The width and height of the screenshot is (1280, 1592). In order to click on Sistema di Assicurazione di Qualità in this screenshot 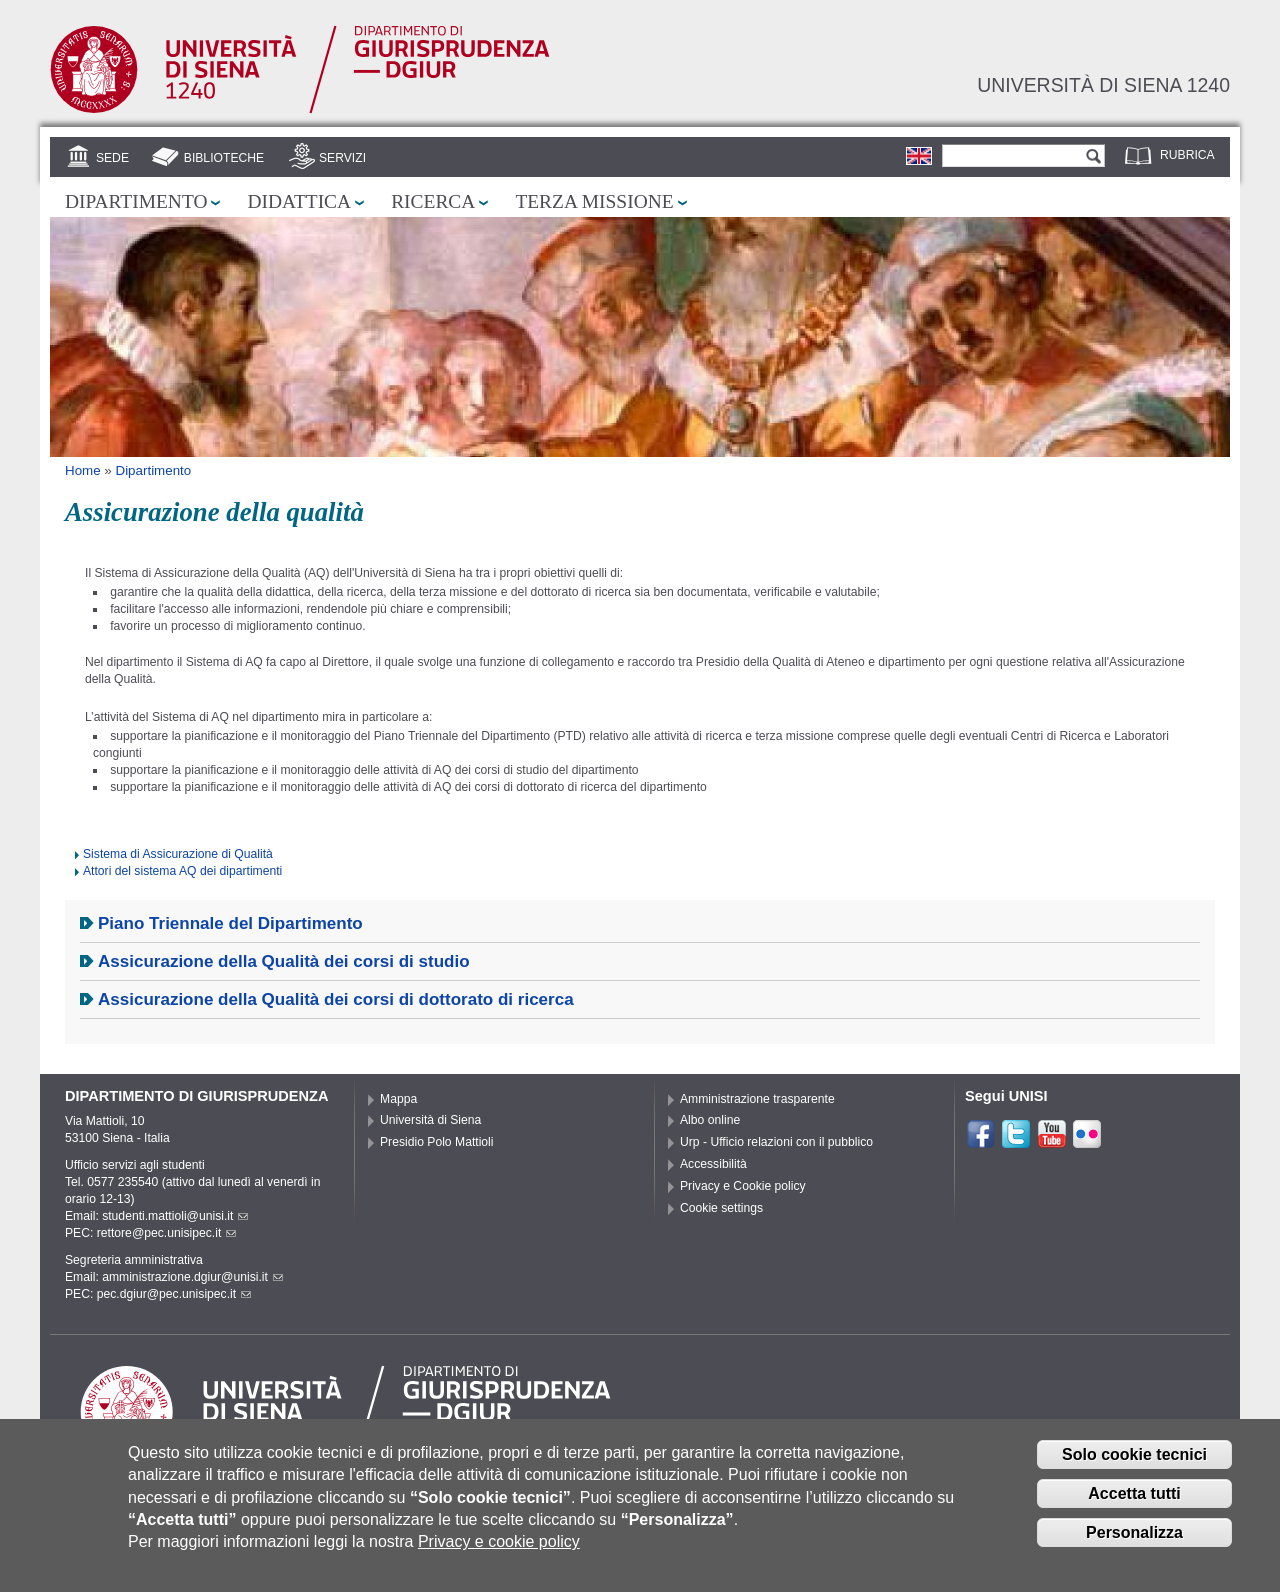, I will do `click(178, 854)`.